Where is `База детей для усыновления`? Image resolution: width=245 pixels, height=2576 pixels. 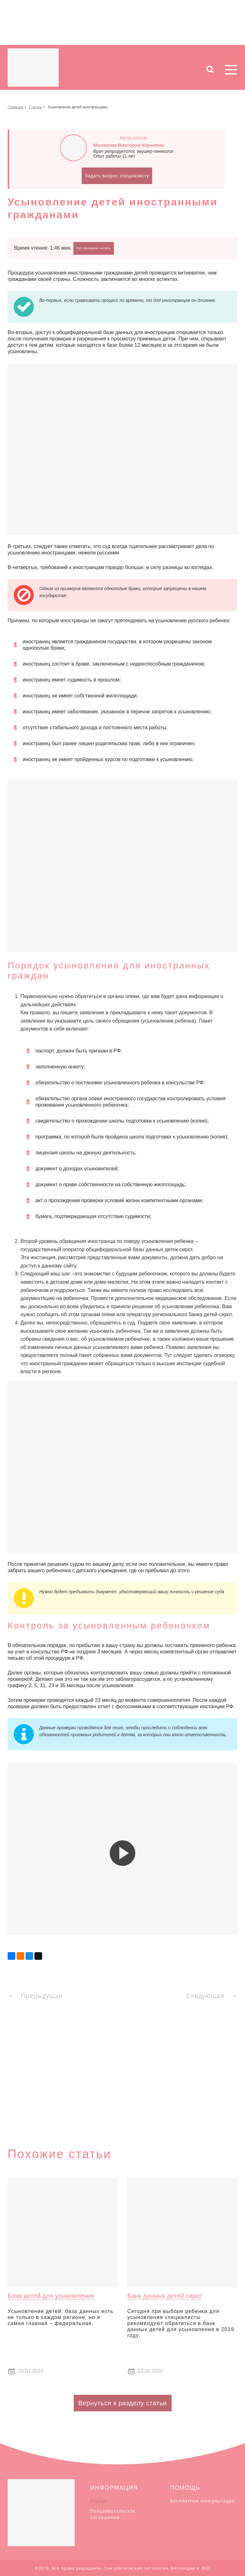 База детей для усыновления is located at coordinates (51, 2295).